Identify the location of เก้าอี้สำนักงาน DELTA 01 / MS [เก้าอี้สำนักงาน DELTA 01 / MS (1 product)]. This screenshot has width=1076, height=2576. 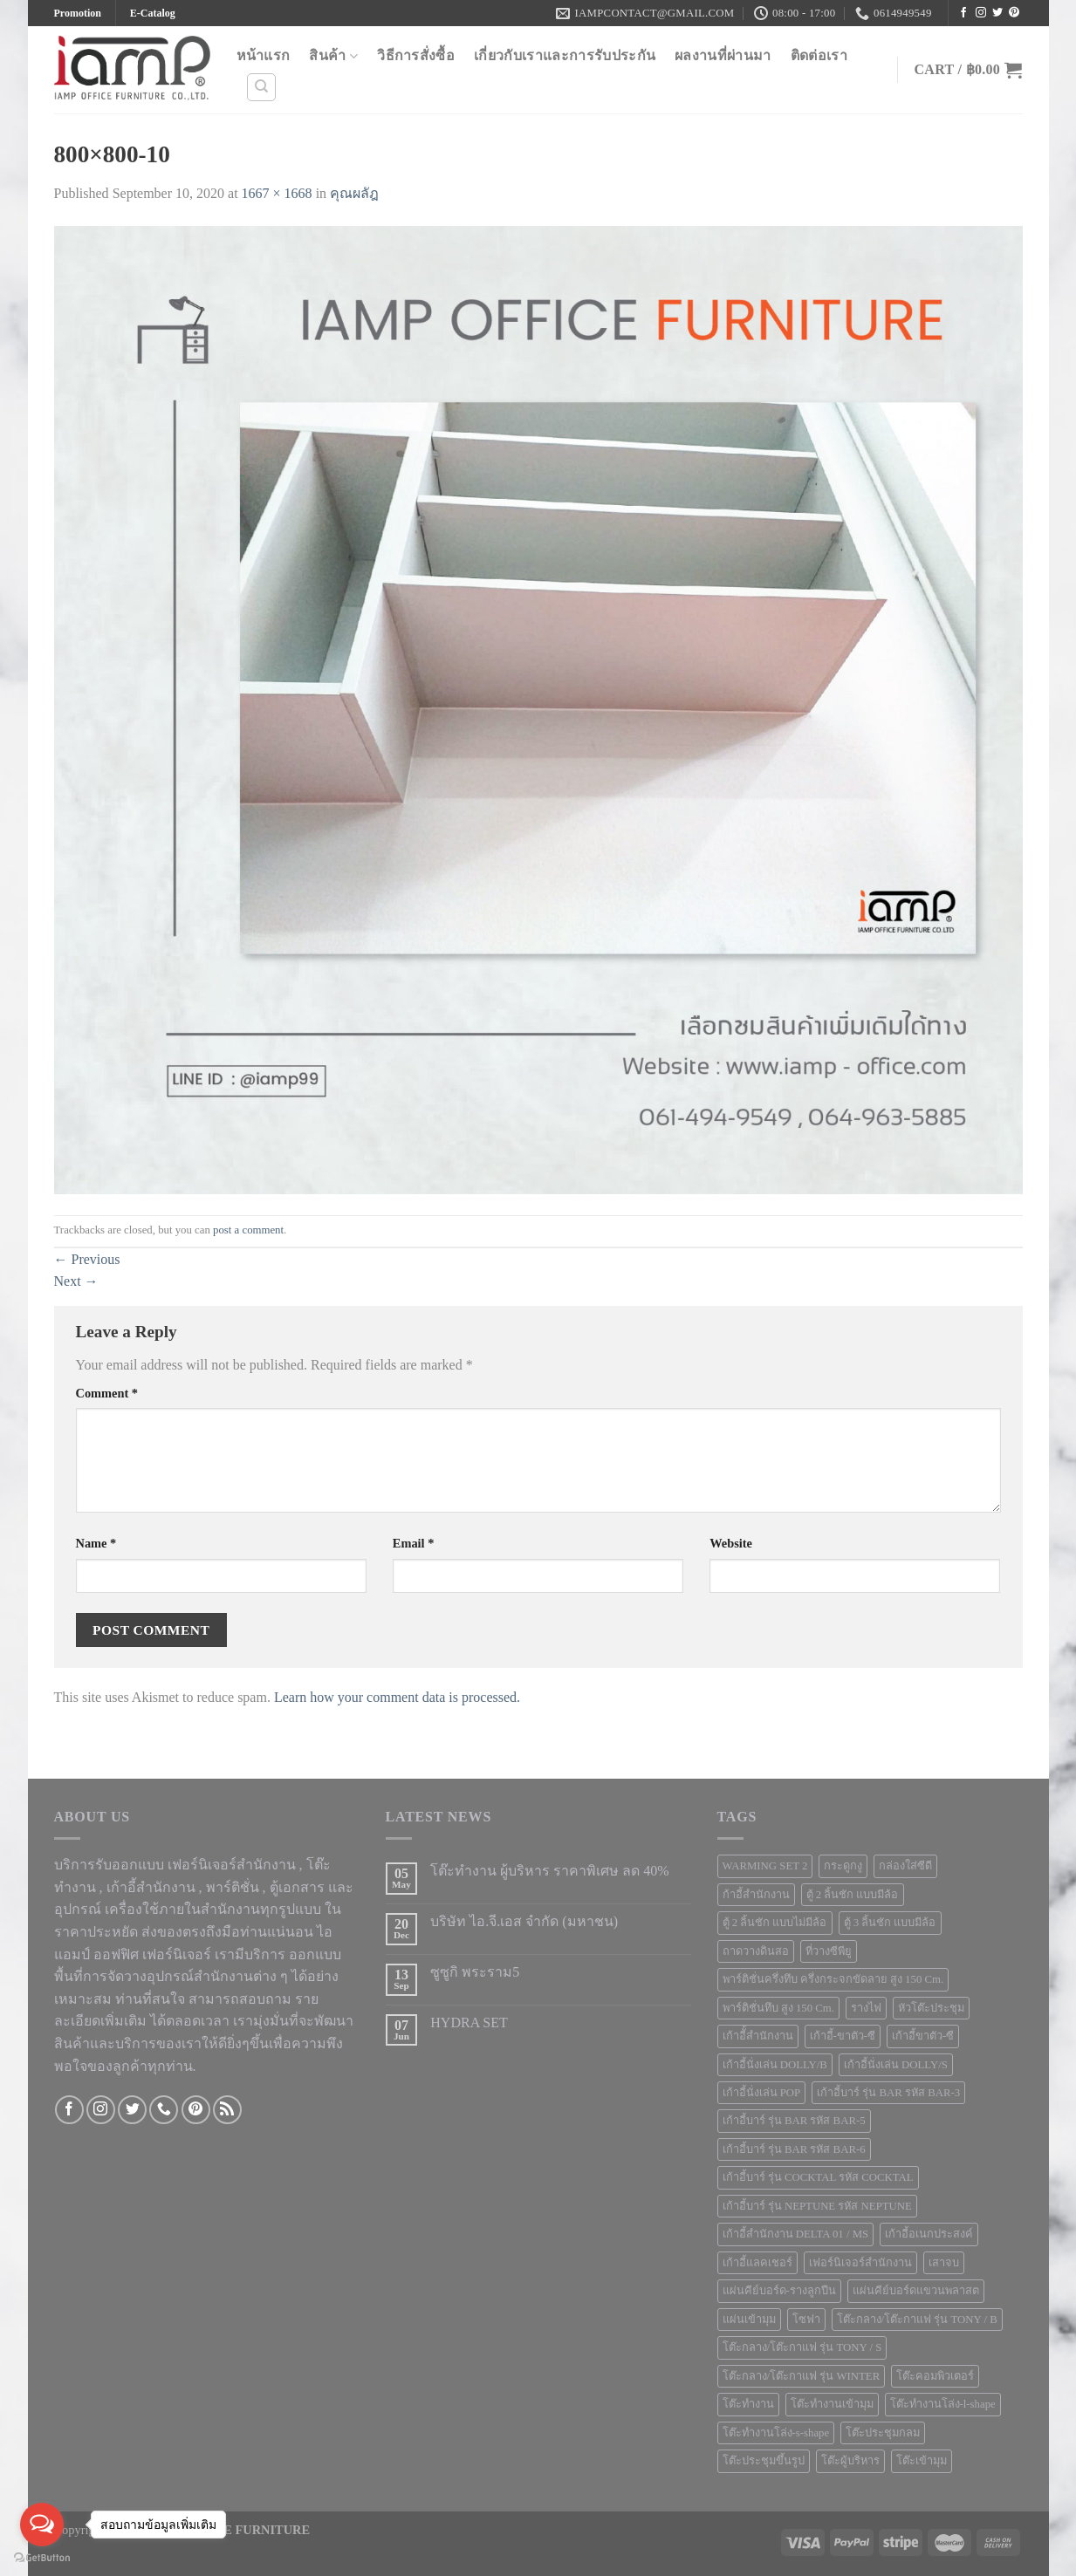
(796, 2234).